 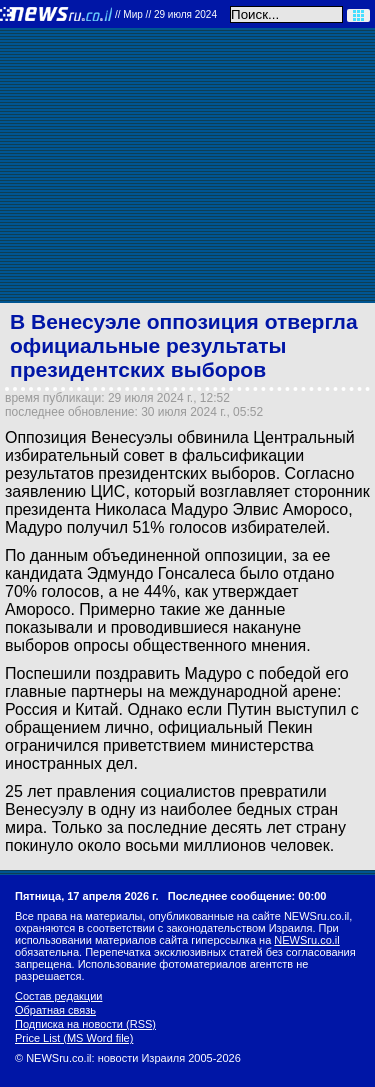 I want to click on Последнее сообщение: 00:00, so click(x=247, y=896).